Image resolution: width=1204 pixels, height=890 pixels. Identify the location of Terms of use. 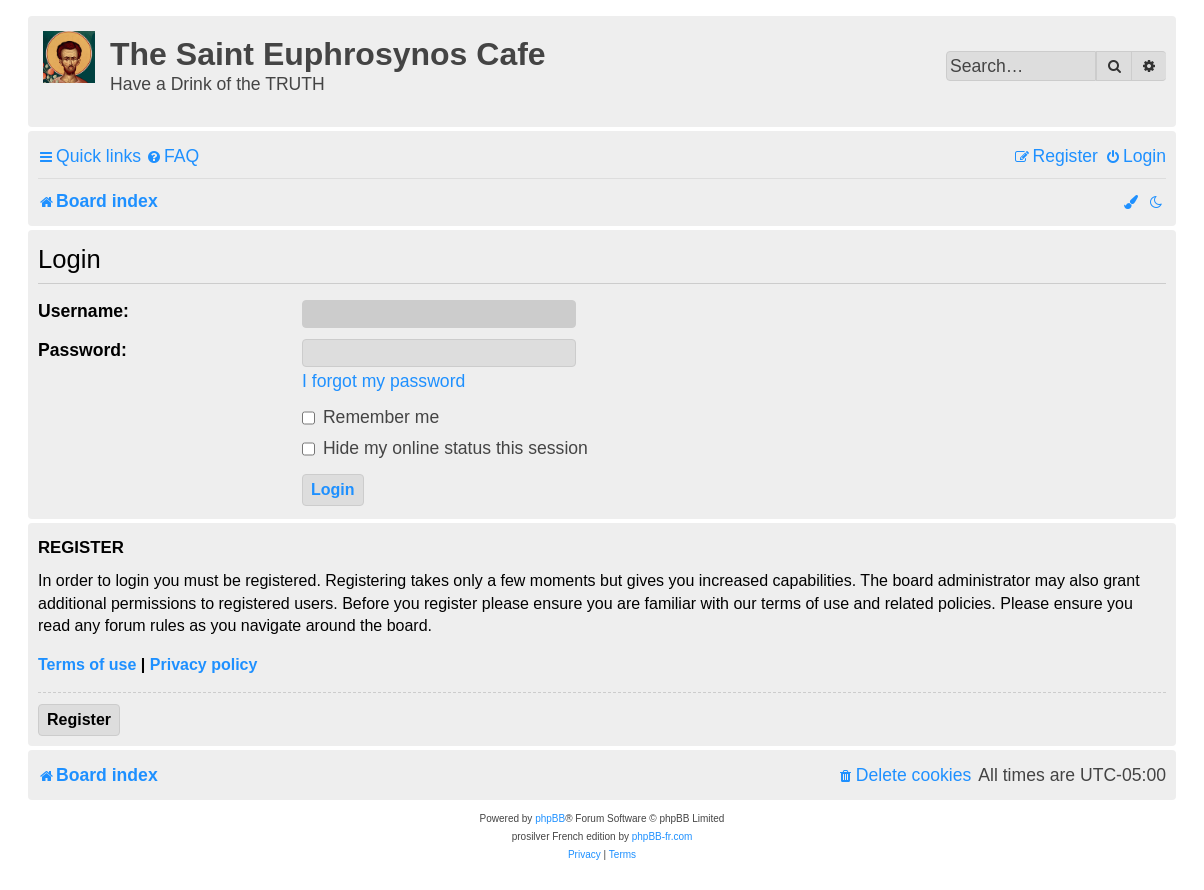
(87, 664).